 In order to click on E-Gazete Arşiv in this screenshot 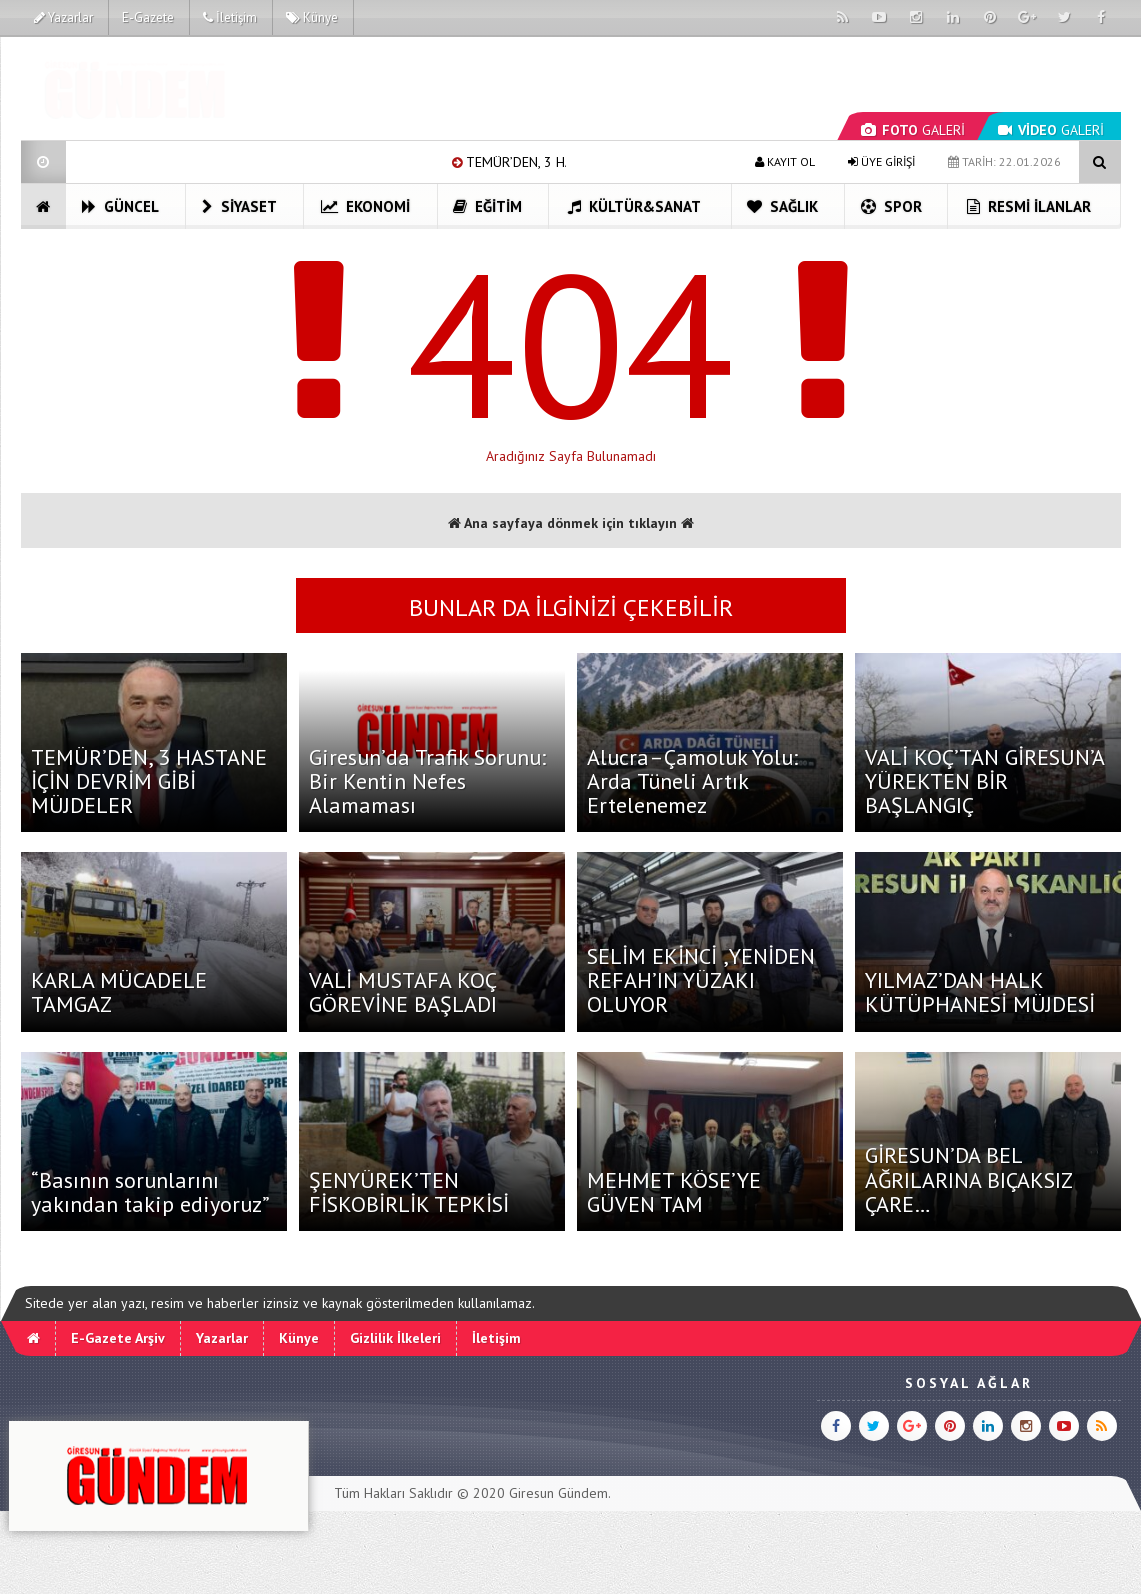, I will do `click(118, 1338)`.